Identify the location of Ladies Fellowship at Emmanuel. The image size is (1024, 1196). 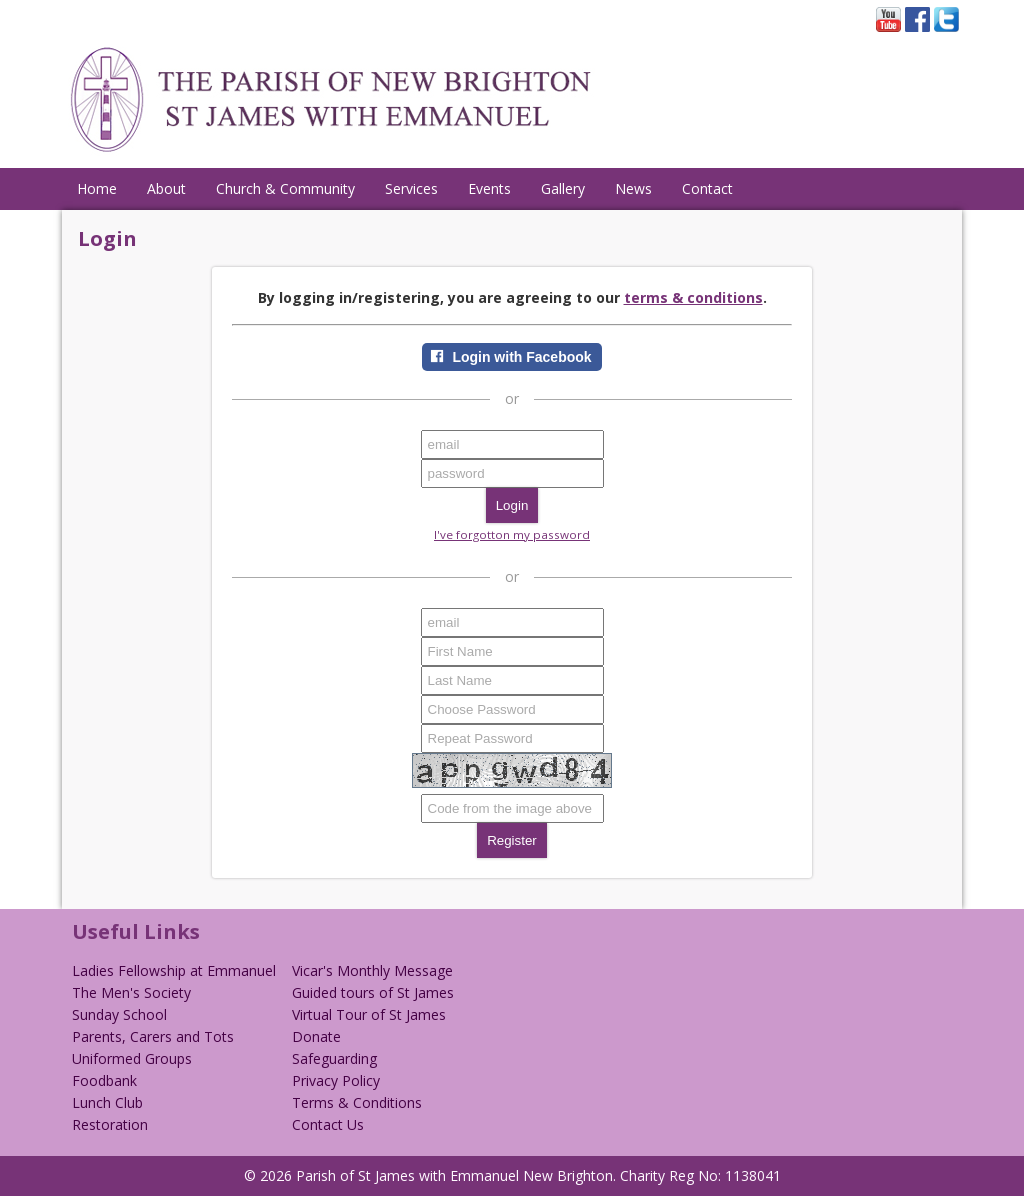
(174, 970).